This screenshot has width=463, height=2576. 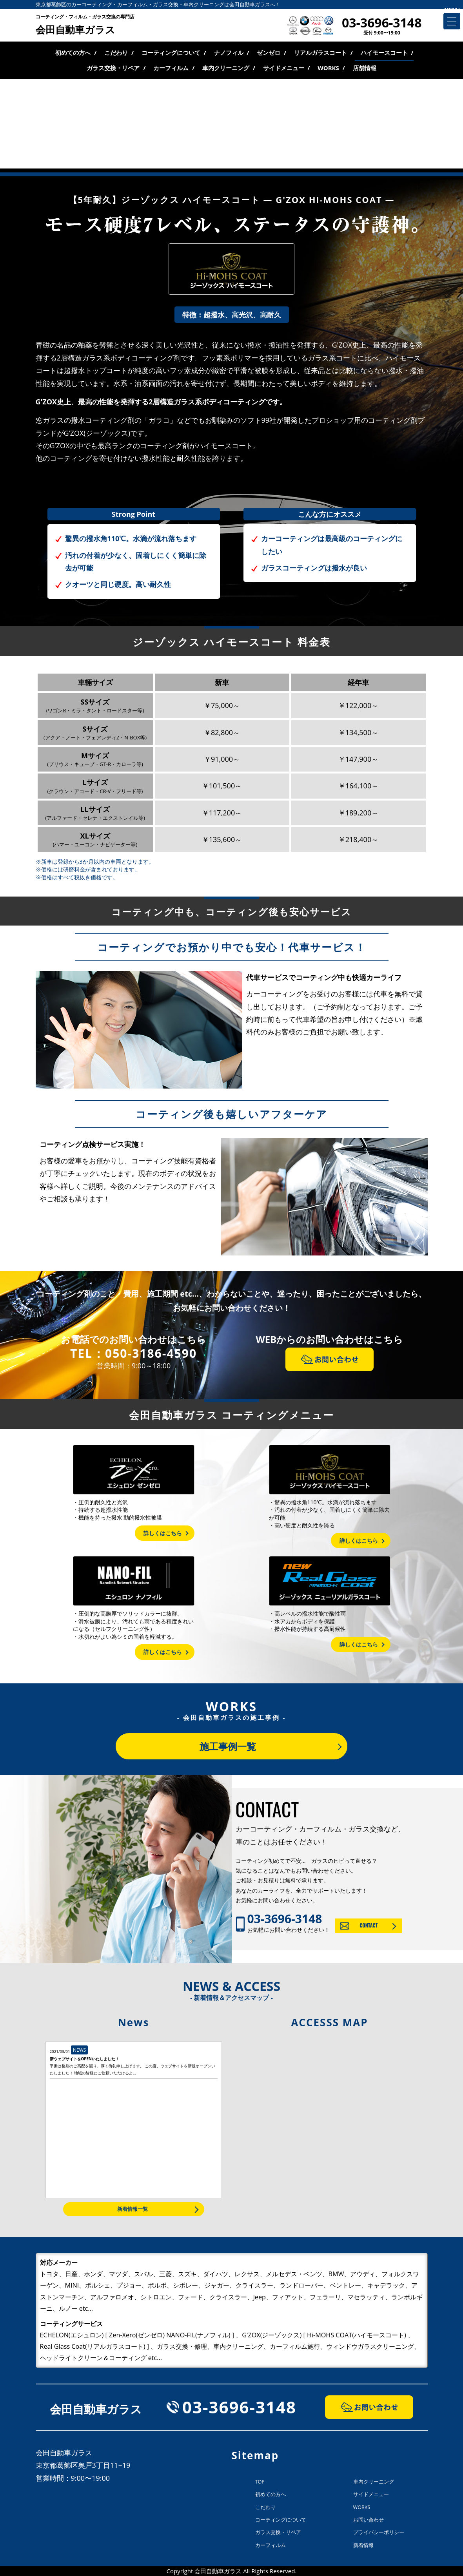 I want to click on 車内クリーニング, so click(x=225, y=68).